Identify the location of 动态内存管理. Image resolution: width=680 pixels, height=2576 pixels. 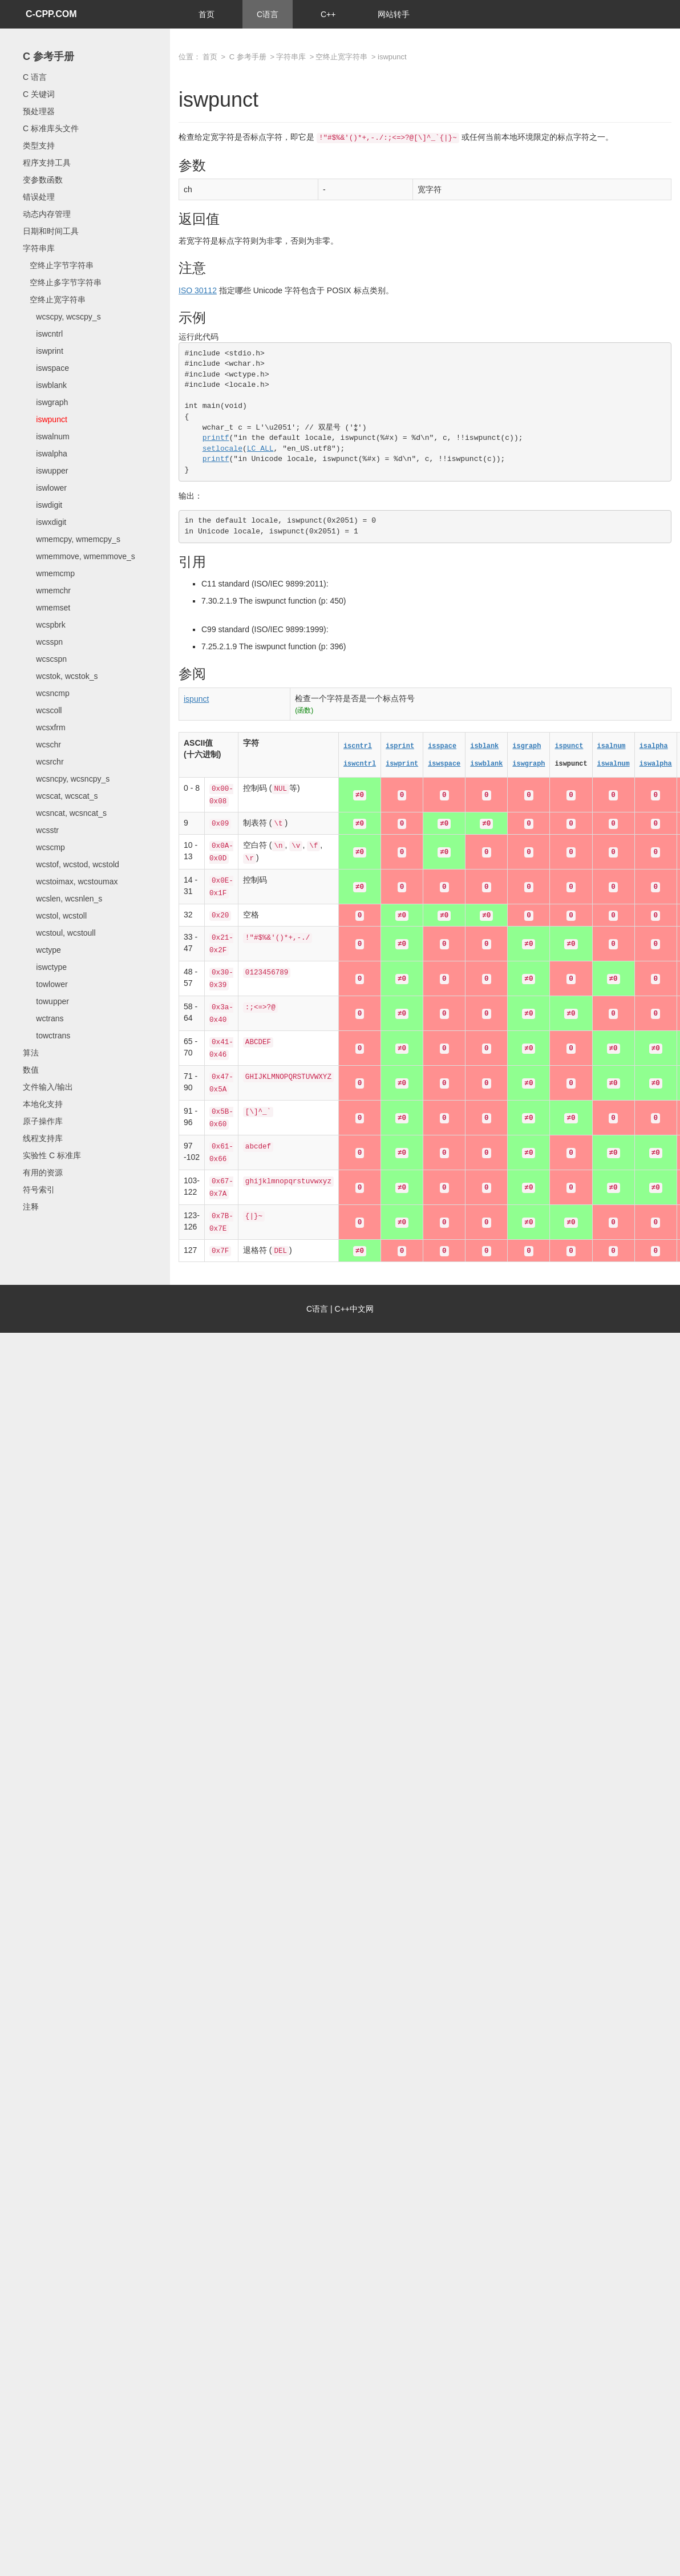
(47, 214).